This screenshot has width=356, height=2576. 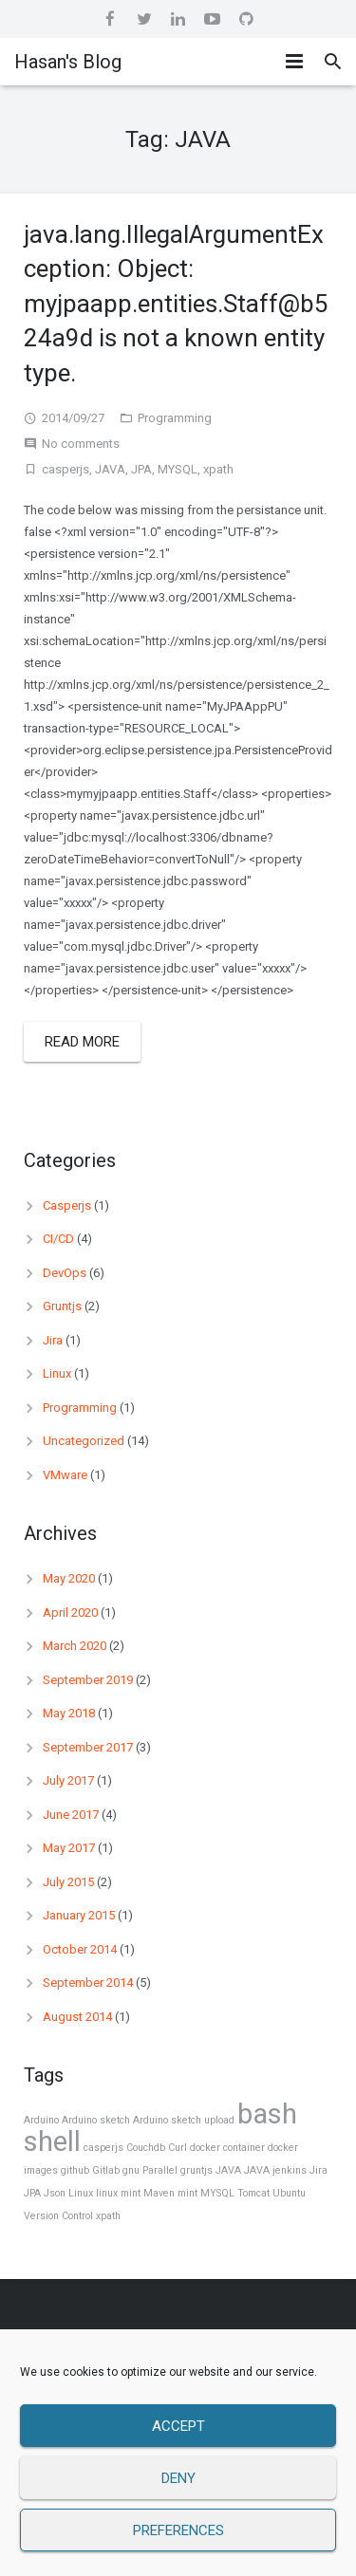 What do you see at coordinates (58, 1239) in the screenshot?
I see `CI/CD` at bounding box center [58, 1239].